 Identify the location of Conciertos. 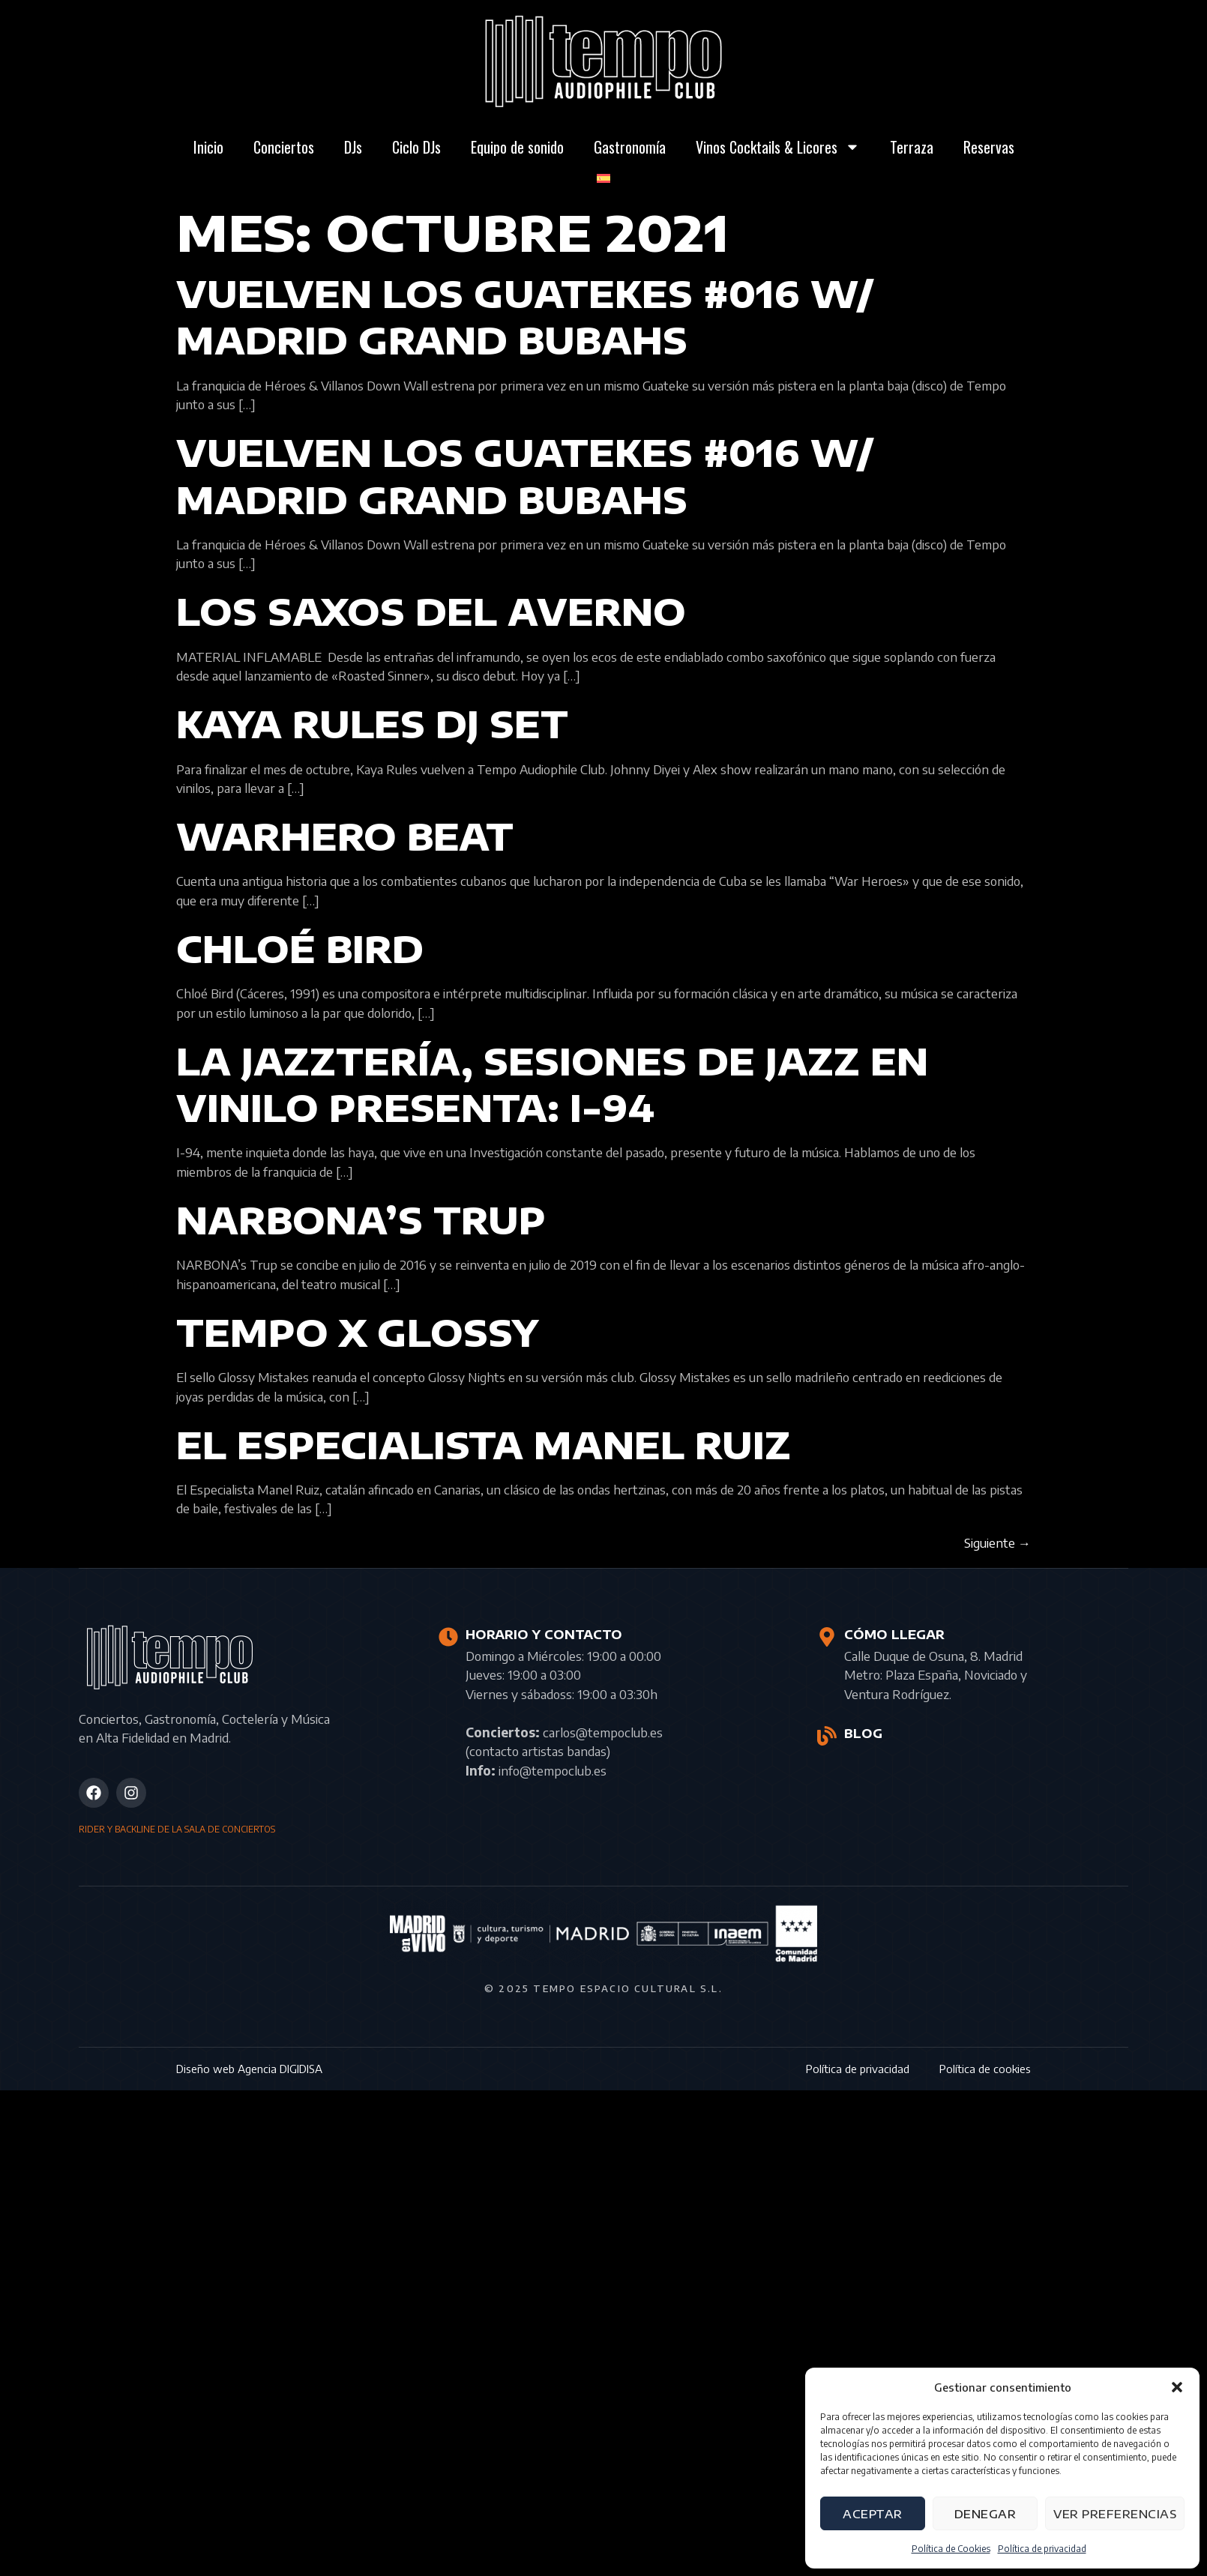
(283, 147).